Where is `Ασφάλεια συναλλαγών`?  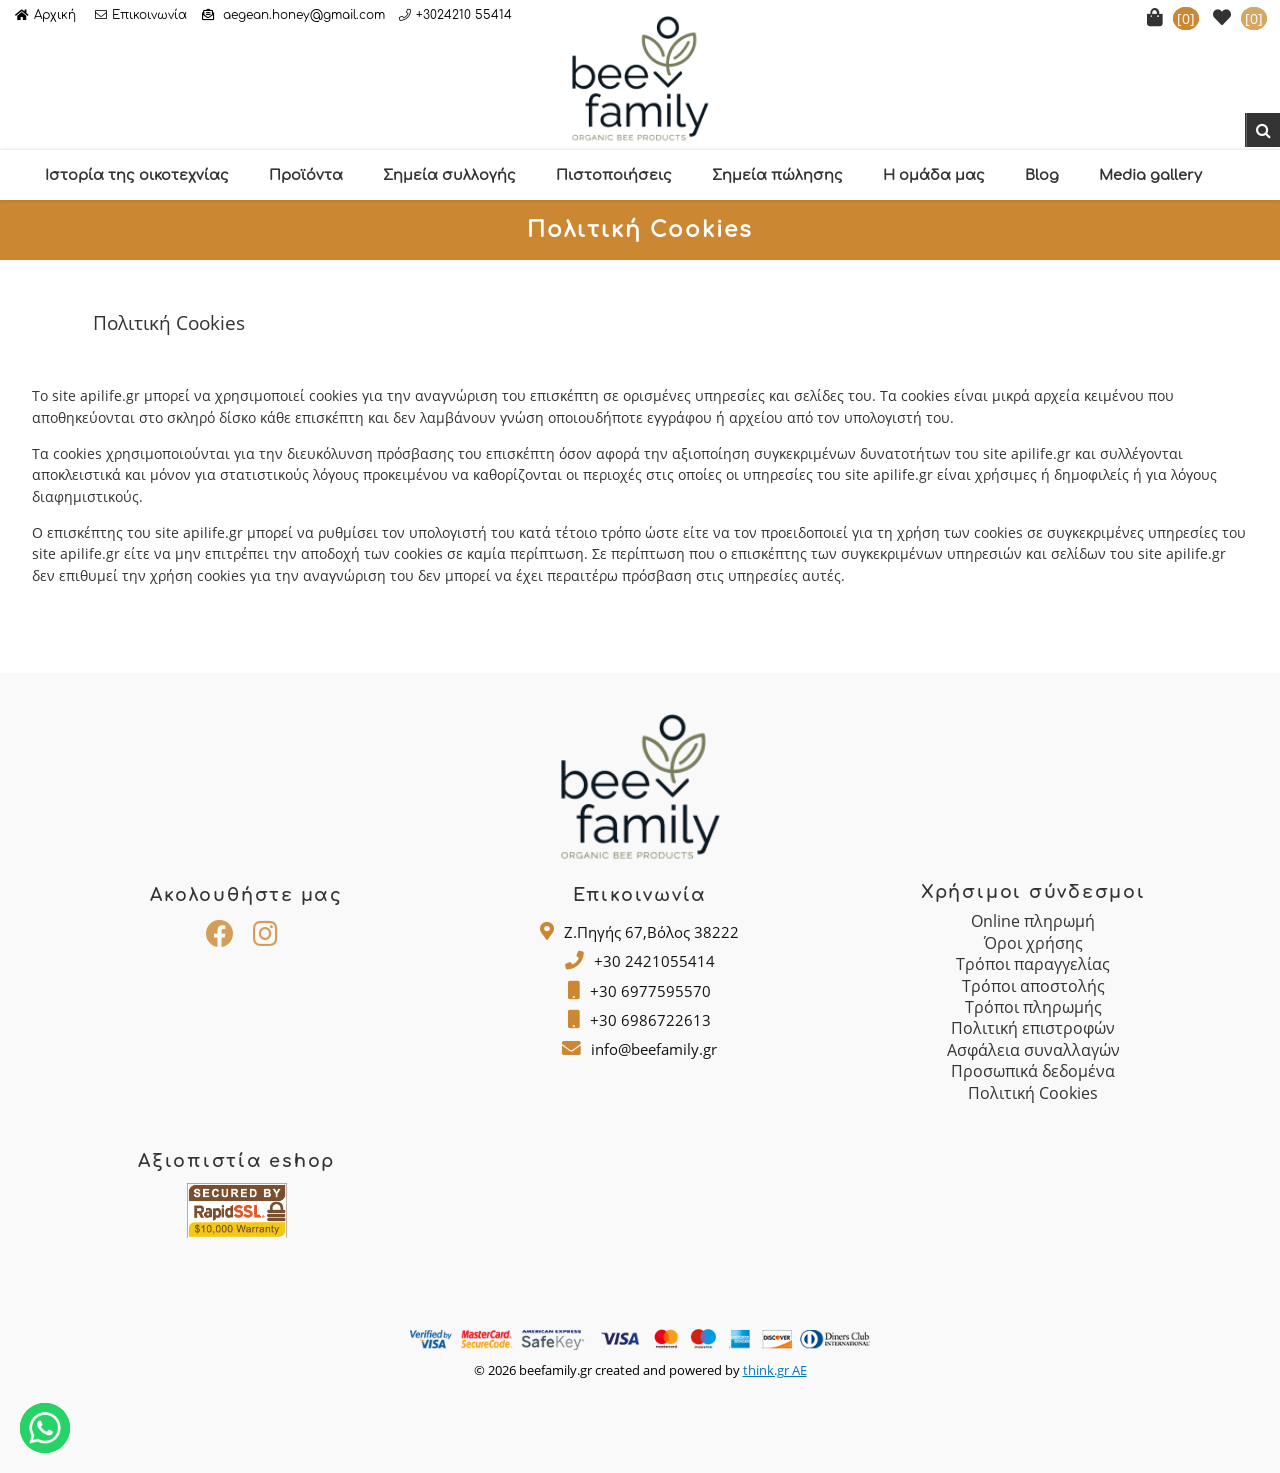
Ασφάλεια συναλλαγών is located at coordinates (1033, 1050).